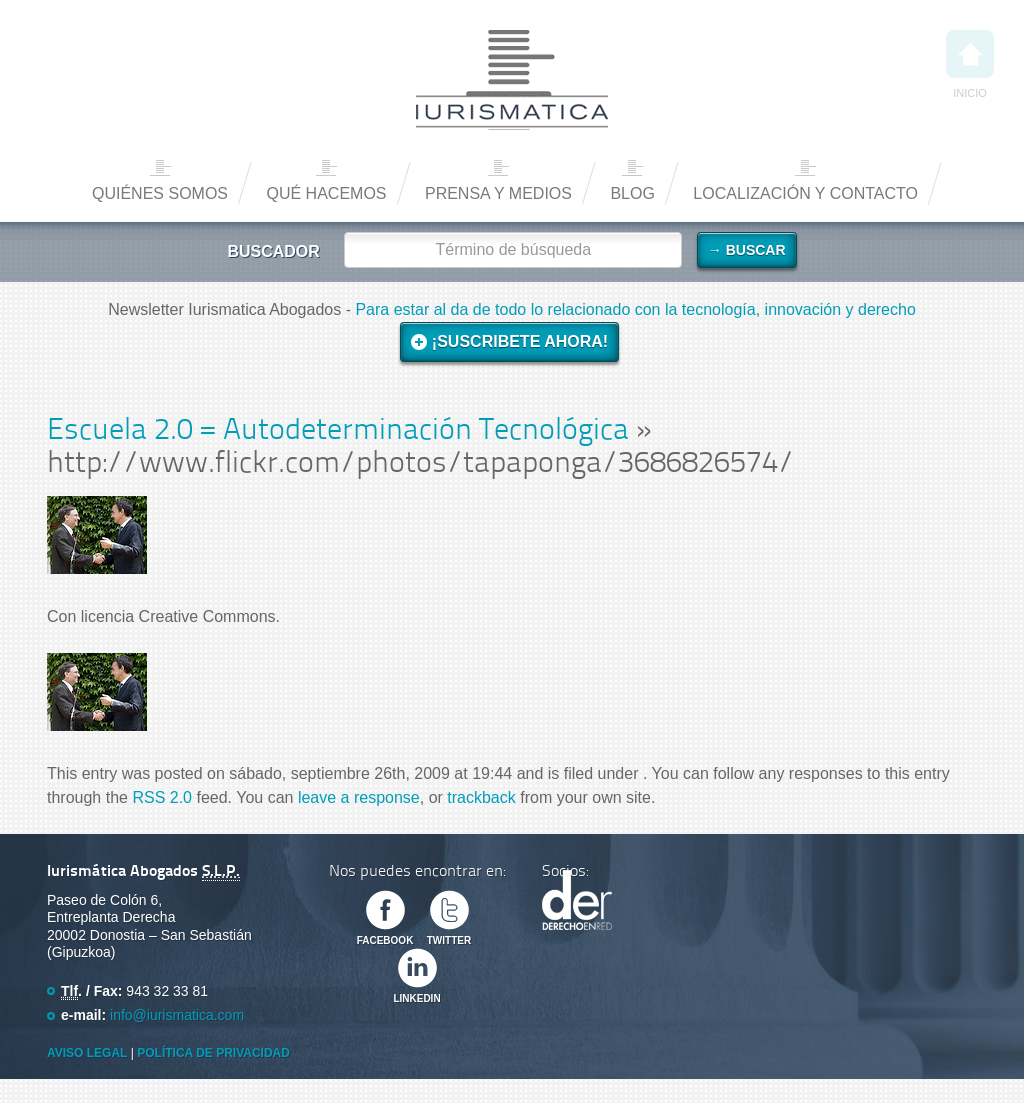 The width and height of the screenshot is (1024, 1103). Describe the element at coordinates (385, 940) in the screenshot. I see `Facebook` at that location.